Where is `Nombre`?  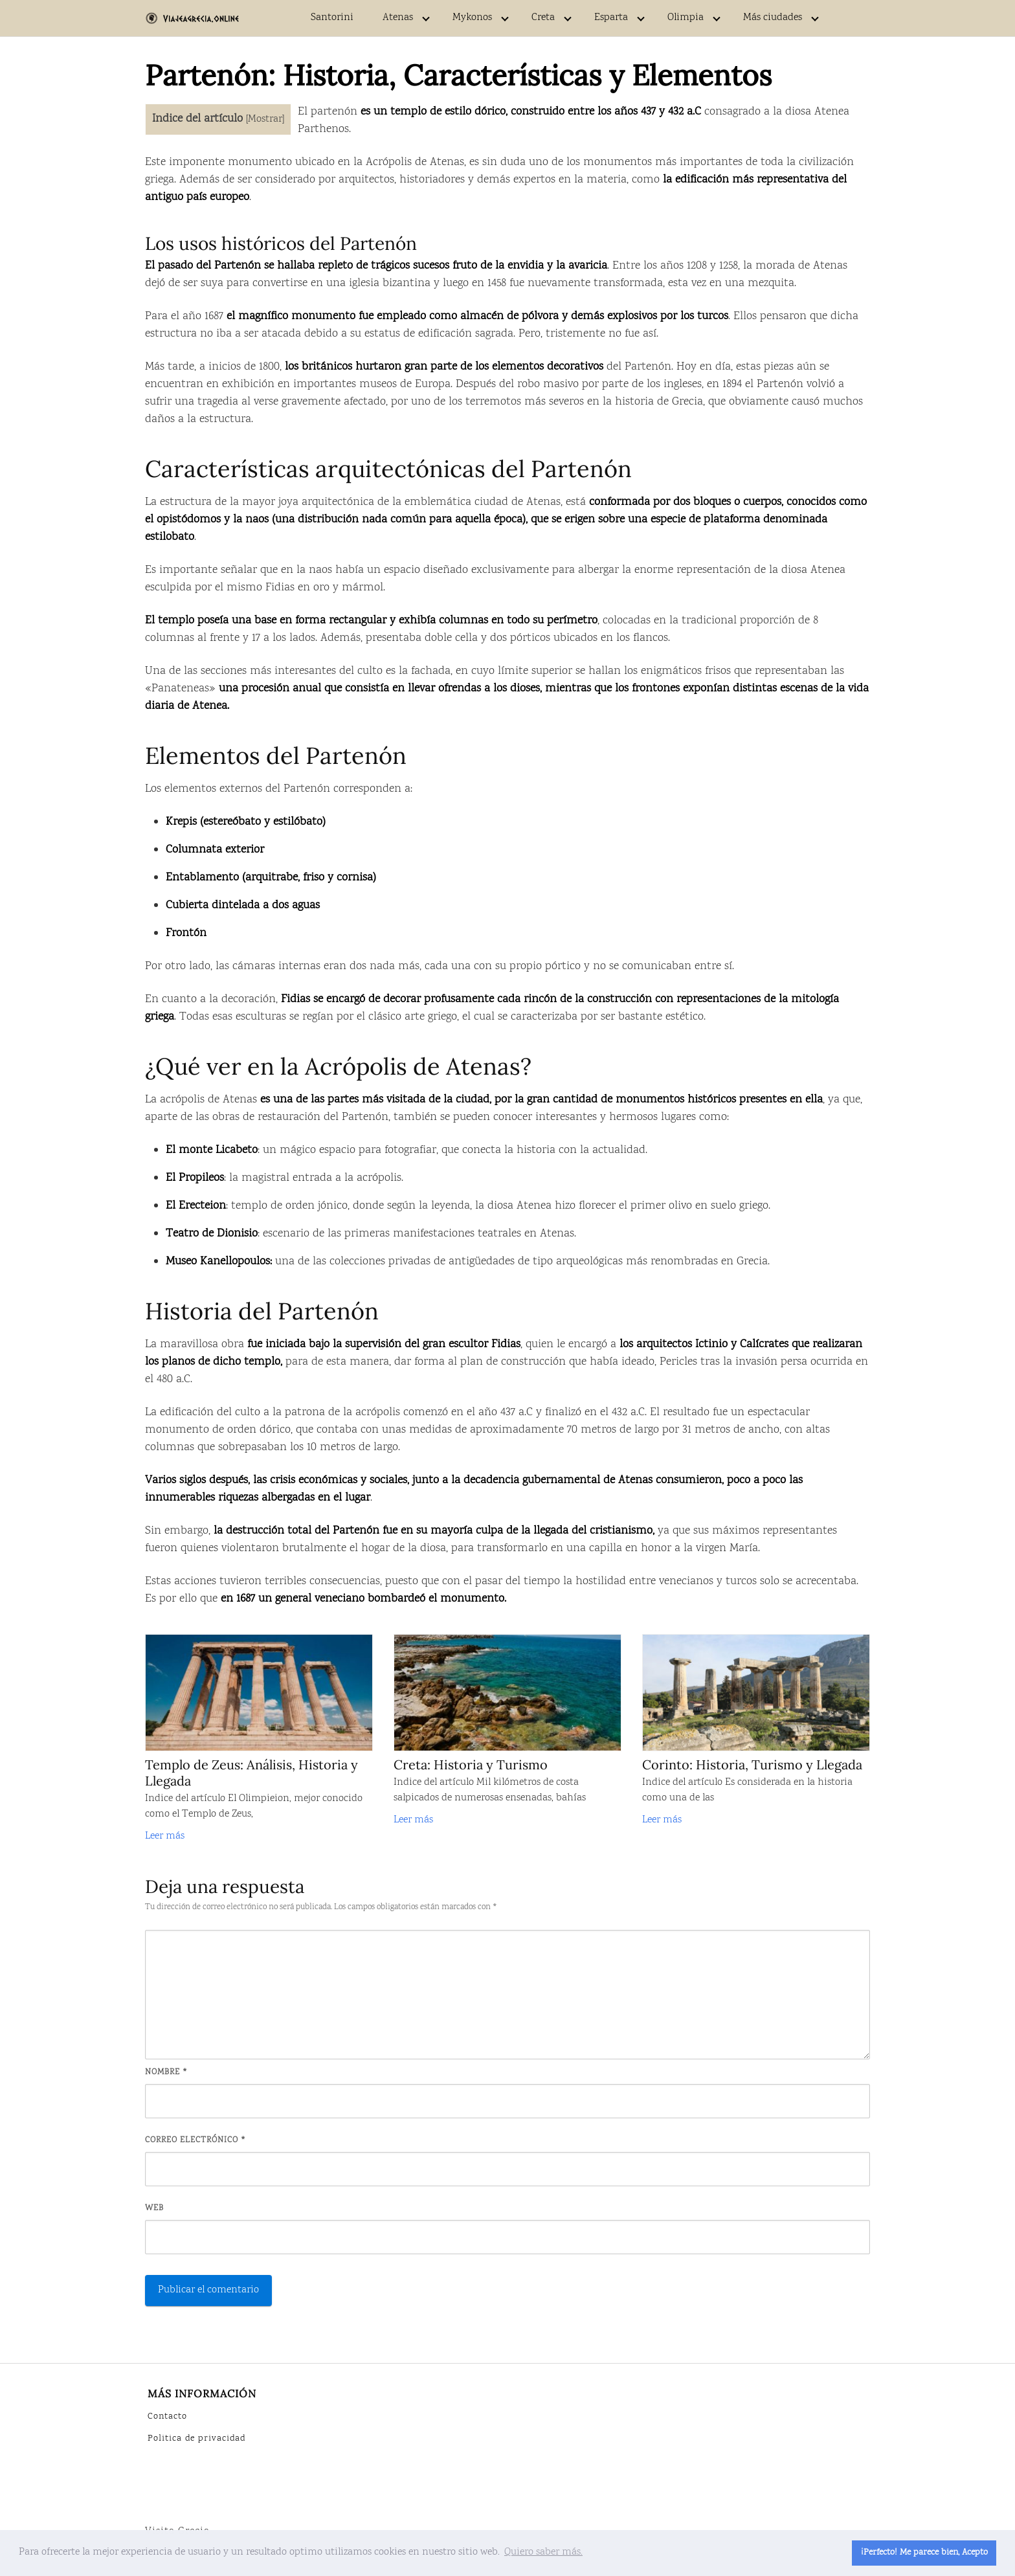
Nombre is located at coordinates (166, 2072).